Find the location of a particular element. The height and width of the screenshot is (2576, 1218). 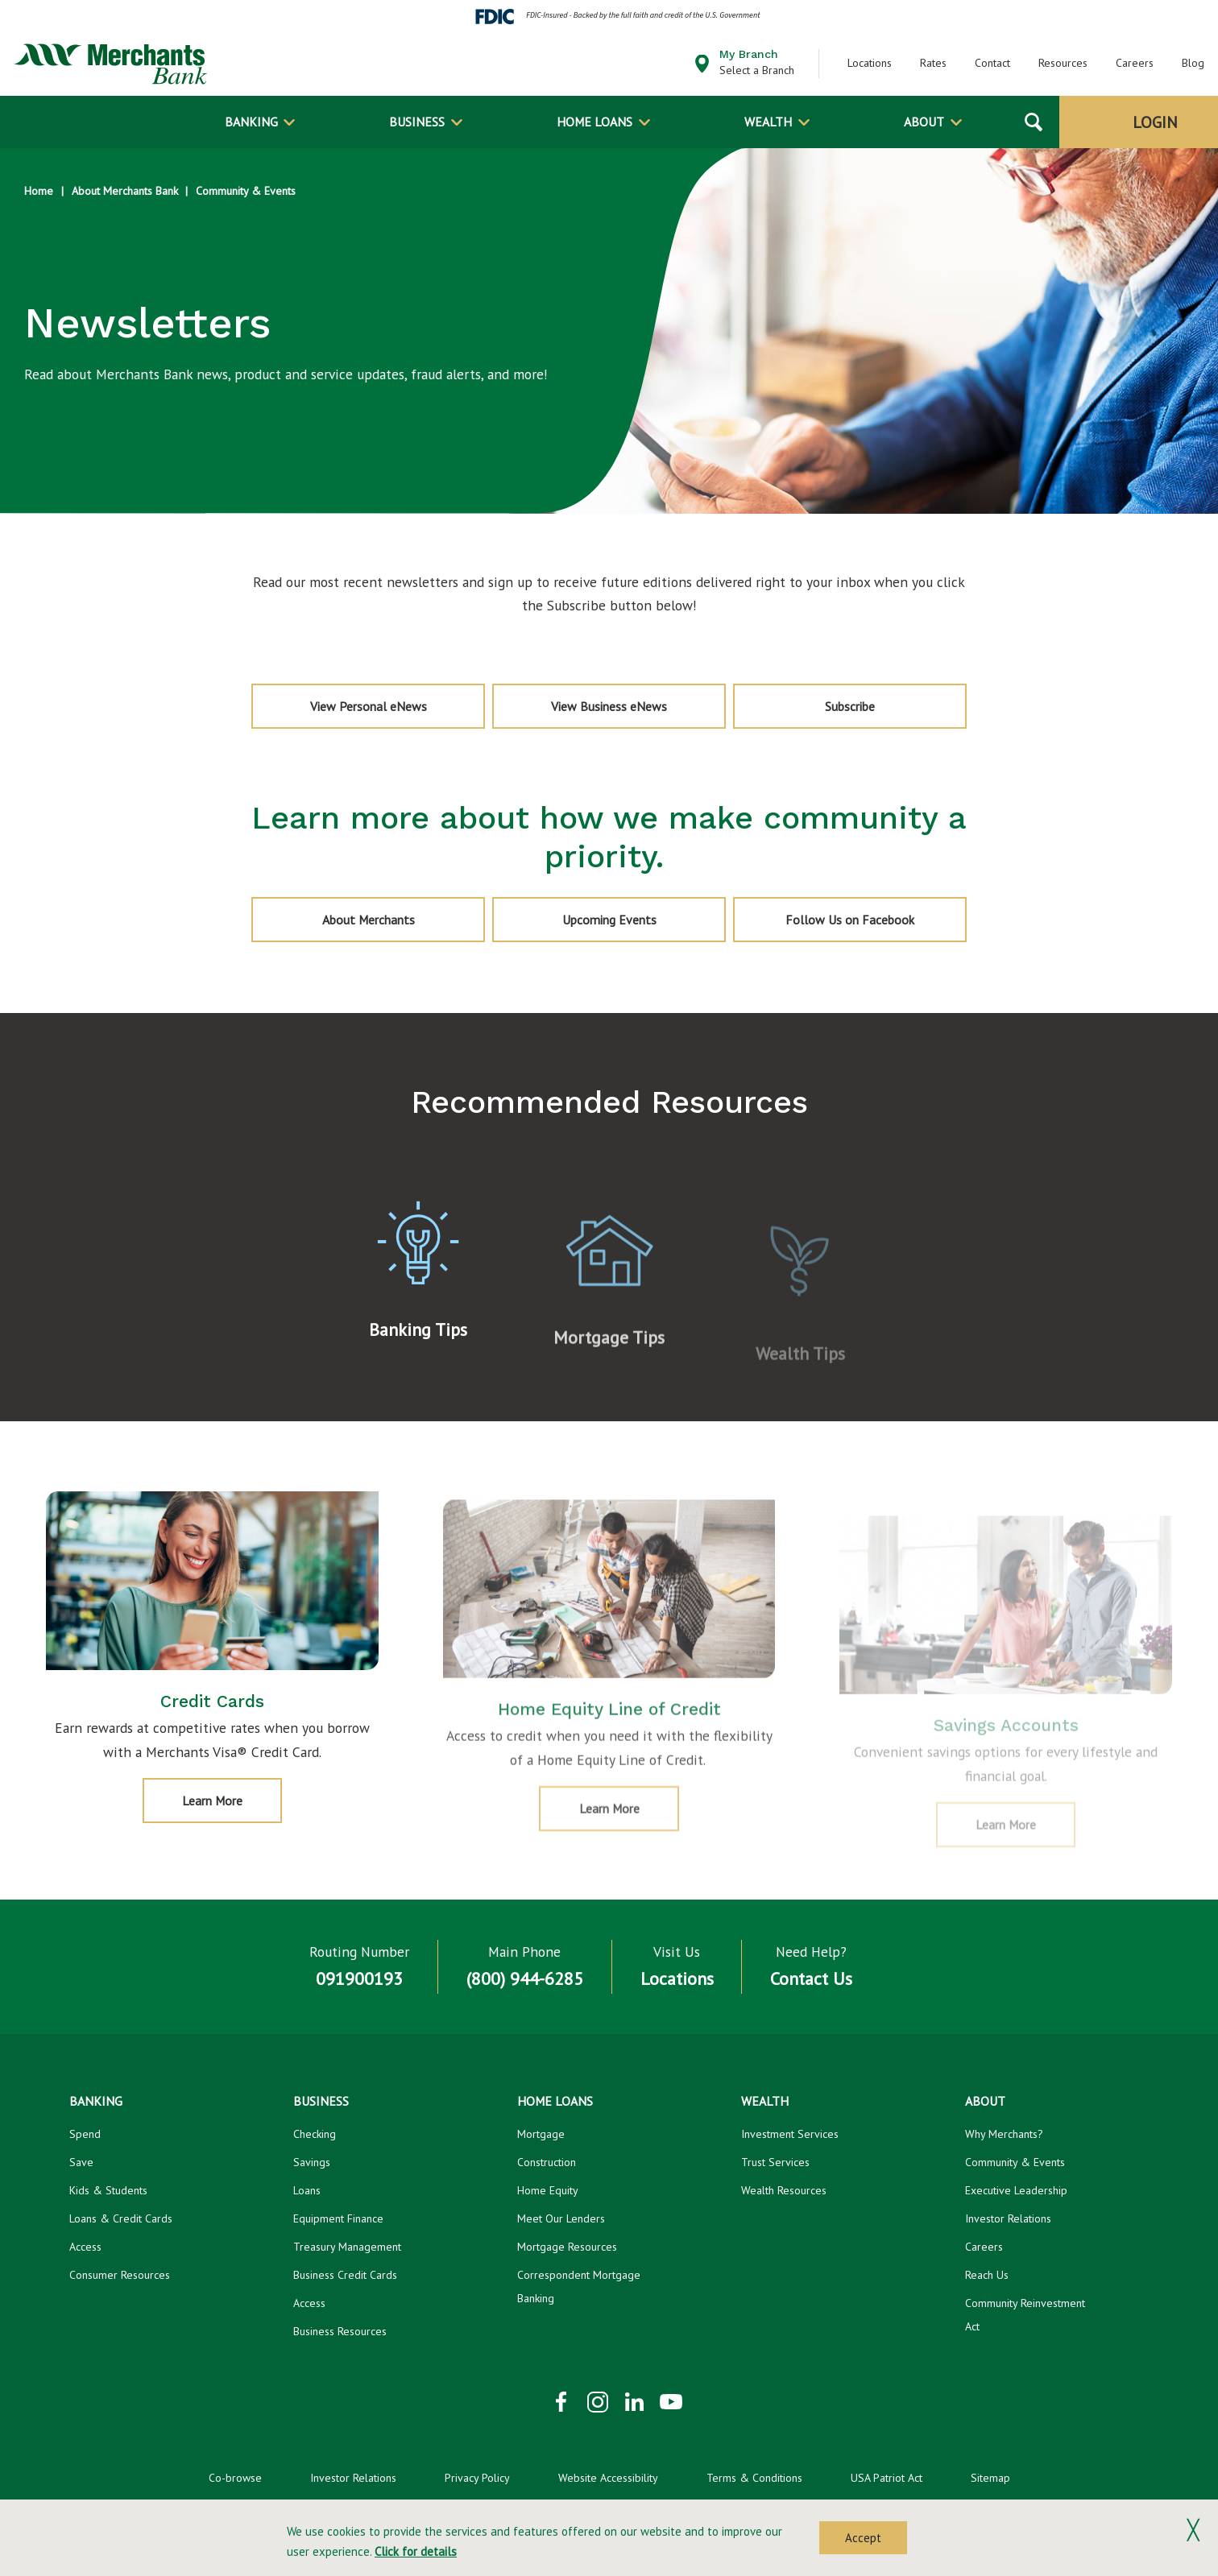

Wealth is located at coordinates (768, 122).